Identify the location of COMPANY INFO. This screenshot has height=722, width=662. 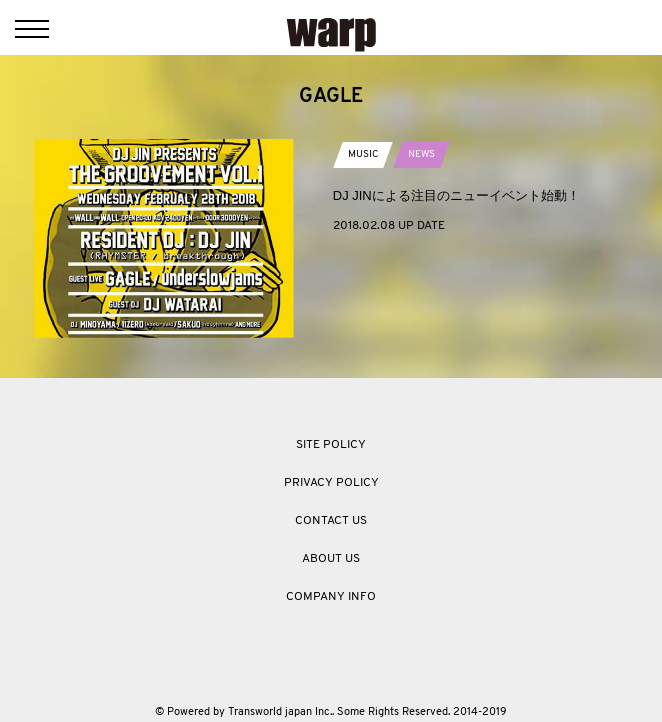
(331, 597).